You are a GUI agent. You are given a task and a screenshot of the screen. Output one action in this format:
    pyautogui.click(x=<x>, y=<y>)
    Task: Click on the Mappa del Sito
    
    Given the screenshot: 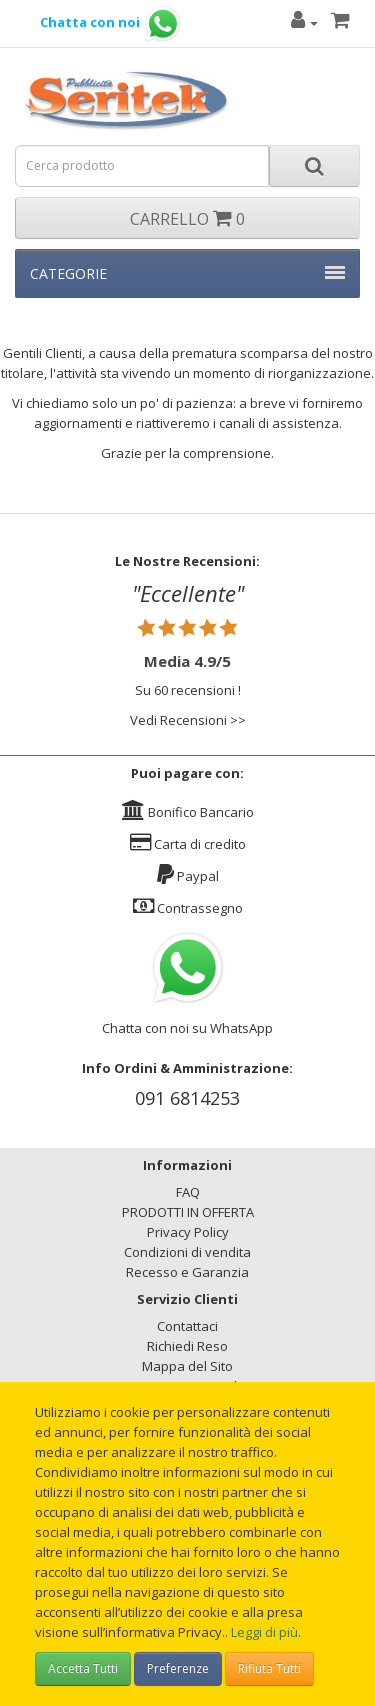 What is the action you would take?
    pyautogui.click(x=187, y=1366)
    